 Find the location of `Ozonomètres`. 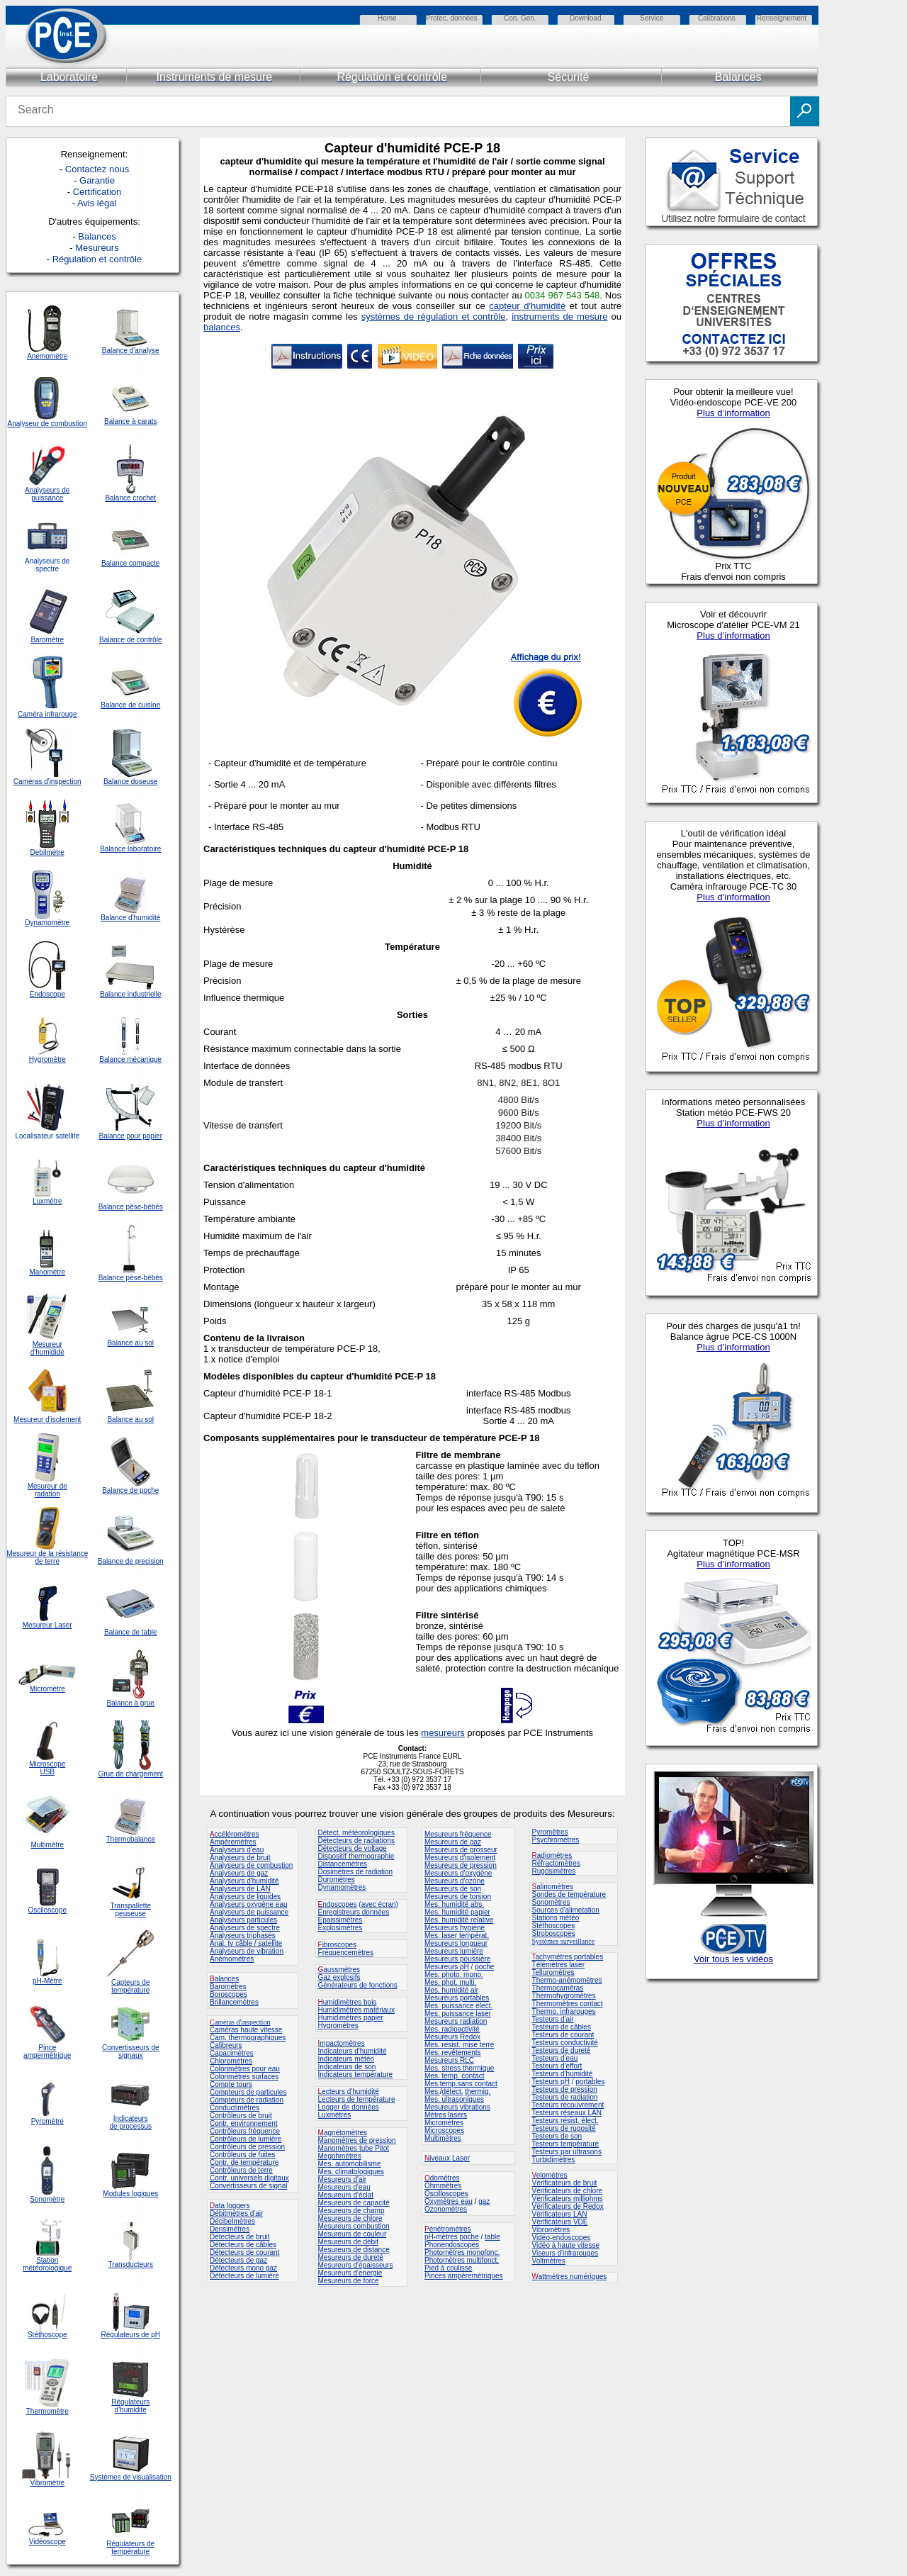

Ozonomètres is located at coordinates (445, 2209).